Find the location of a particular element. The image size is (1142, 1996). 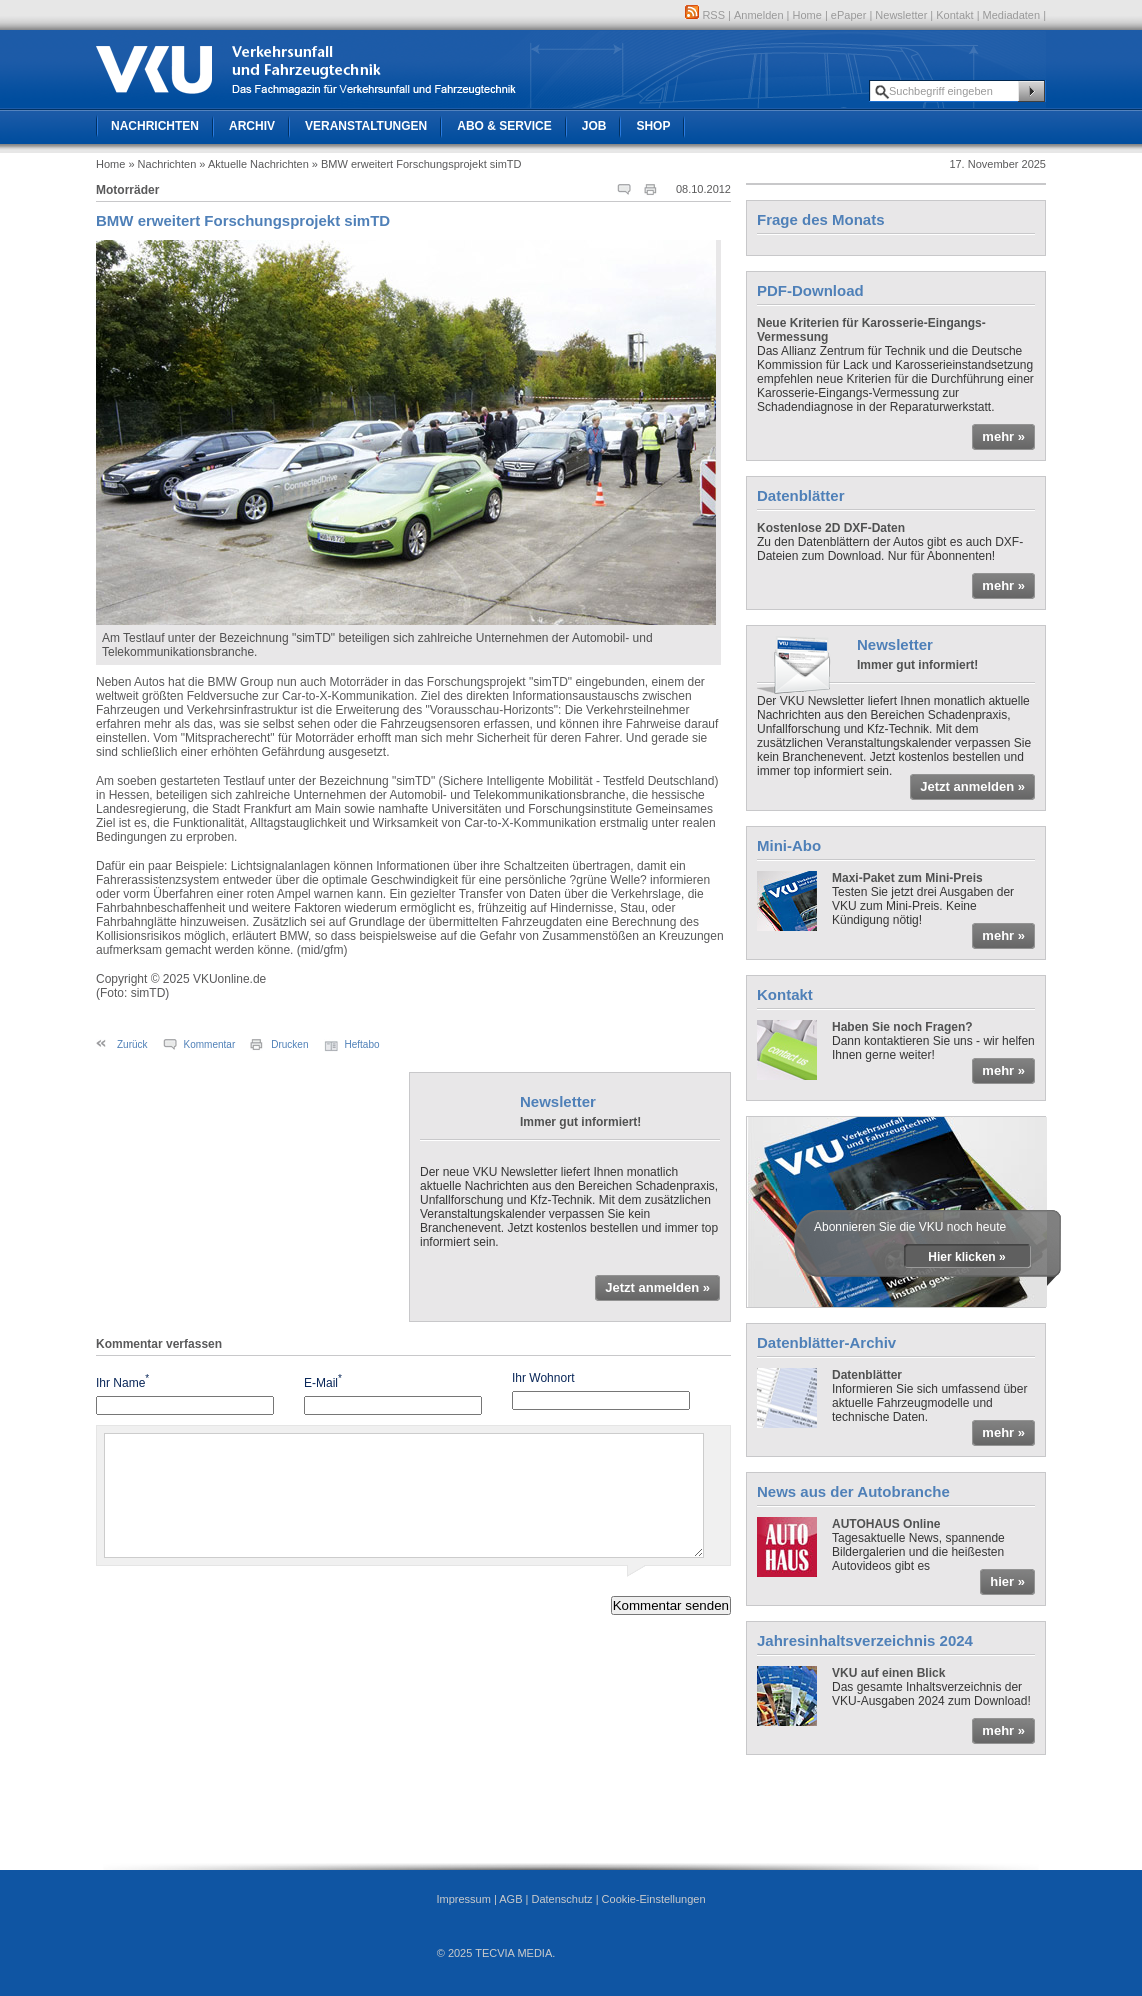

E-Mail is located at coordinates (323, 1381).